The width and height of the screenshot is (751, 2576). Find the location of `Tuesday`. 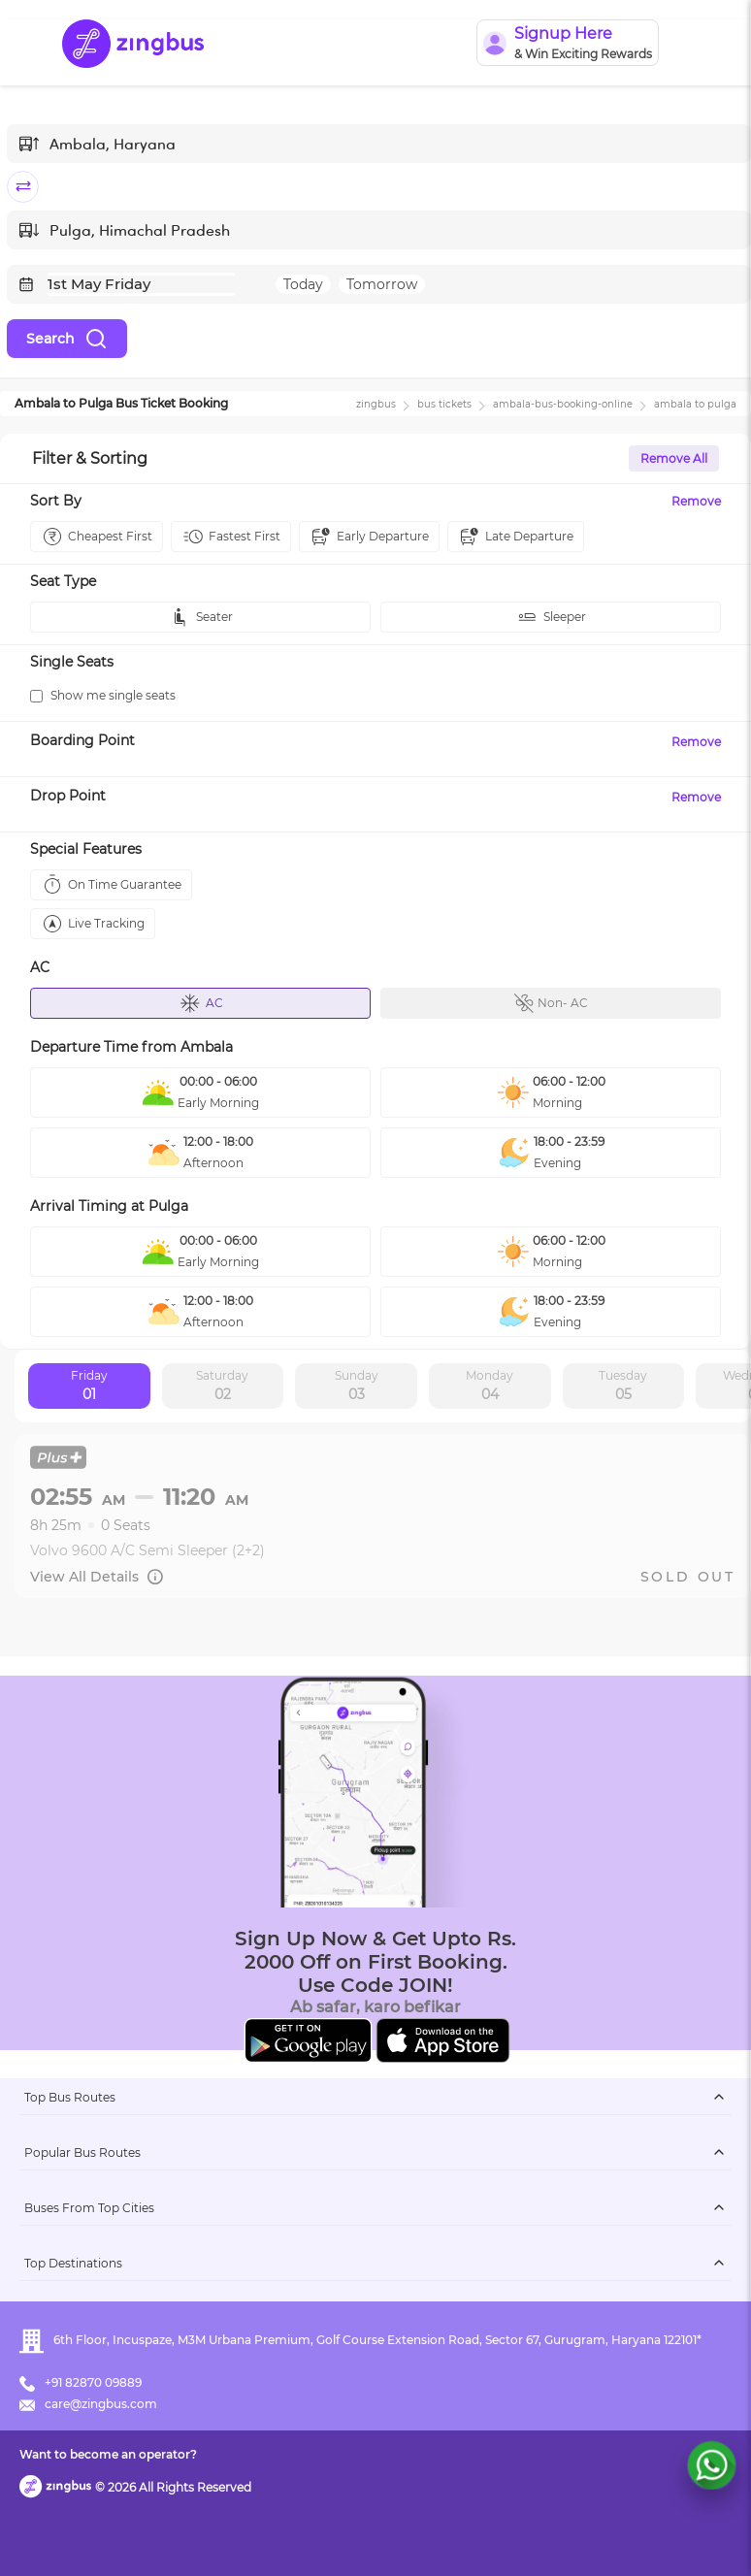

Tuesday is located at coordinates (623, 1386).